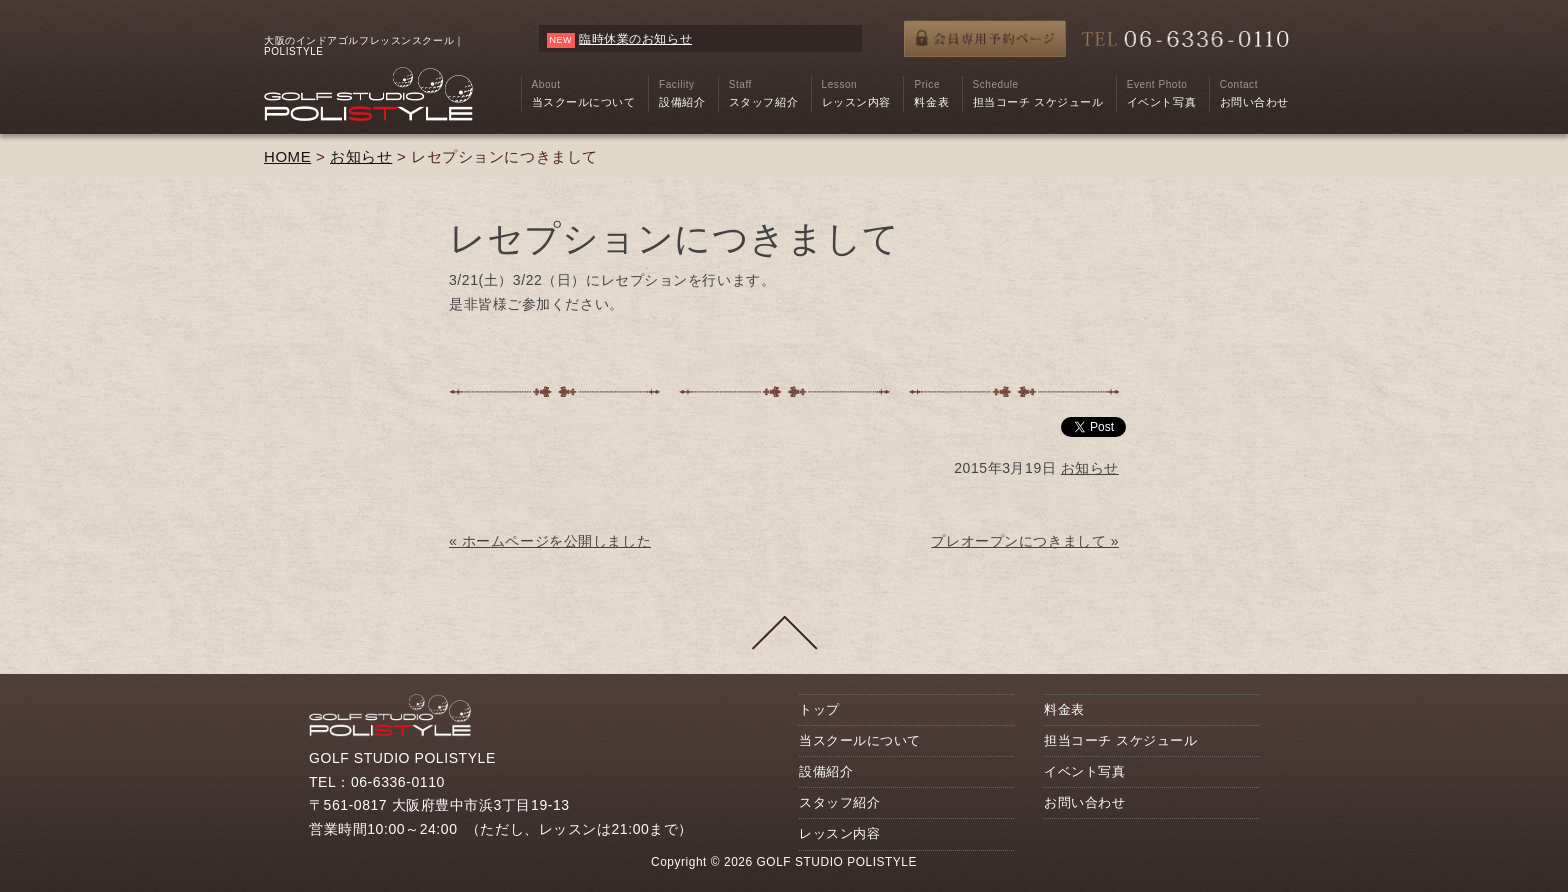  I want to click on お問い合わせ, so click(1084, 802).